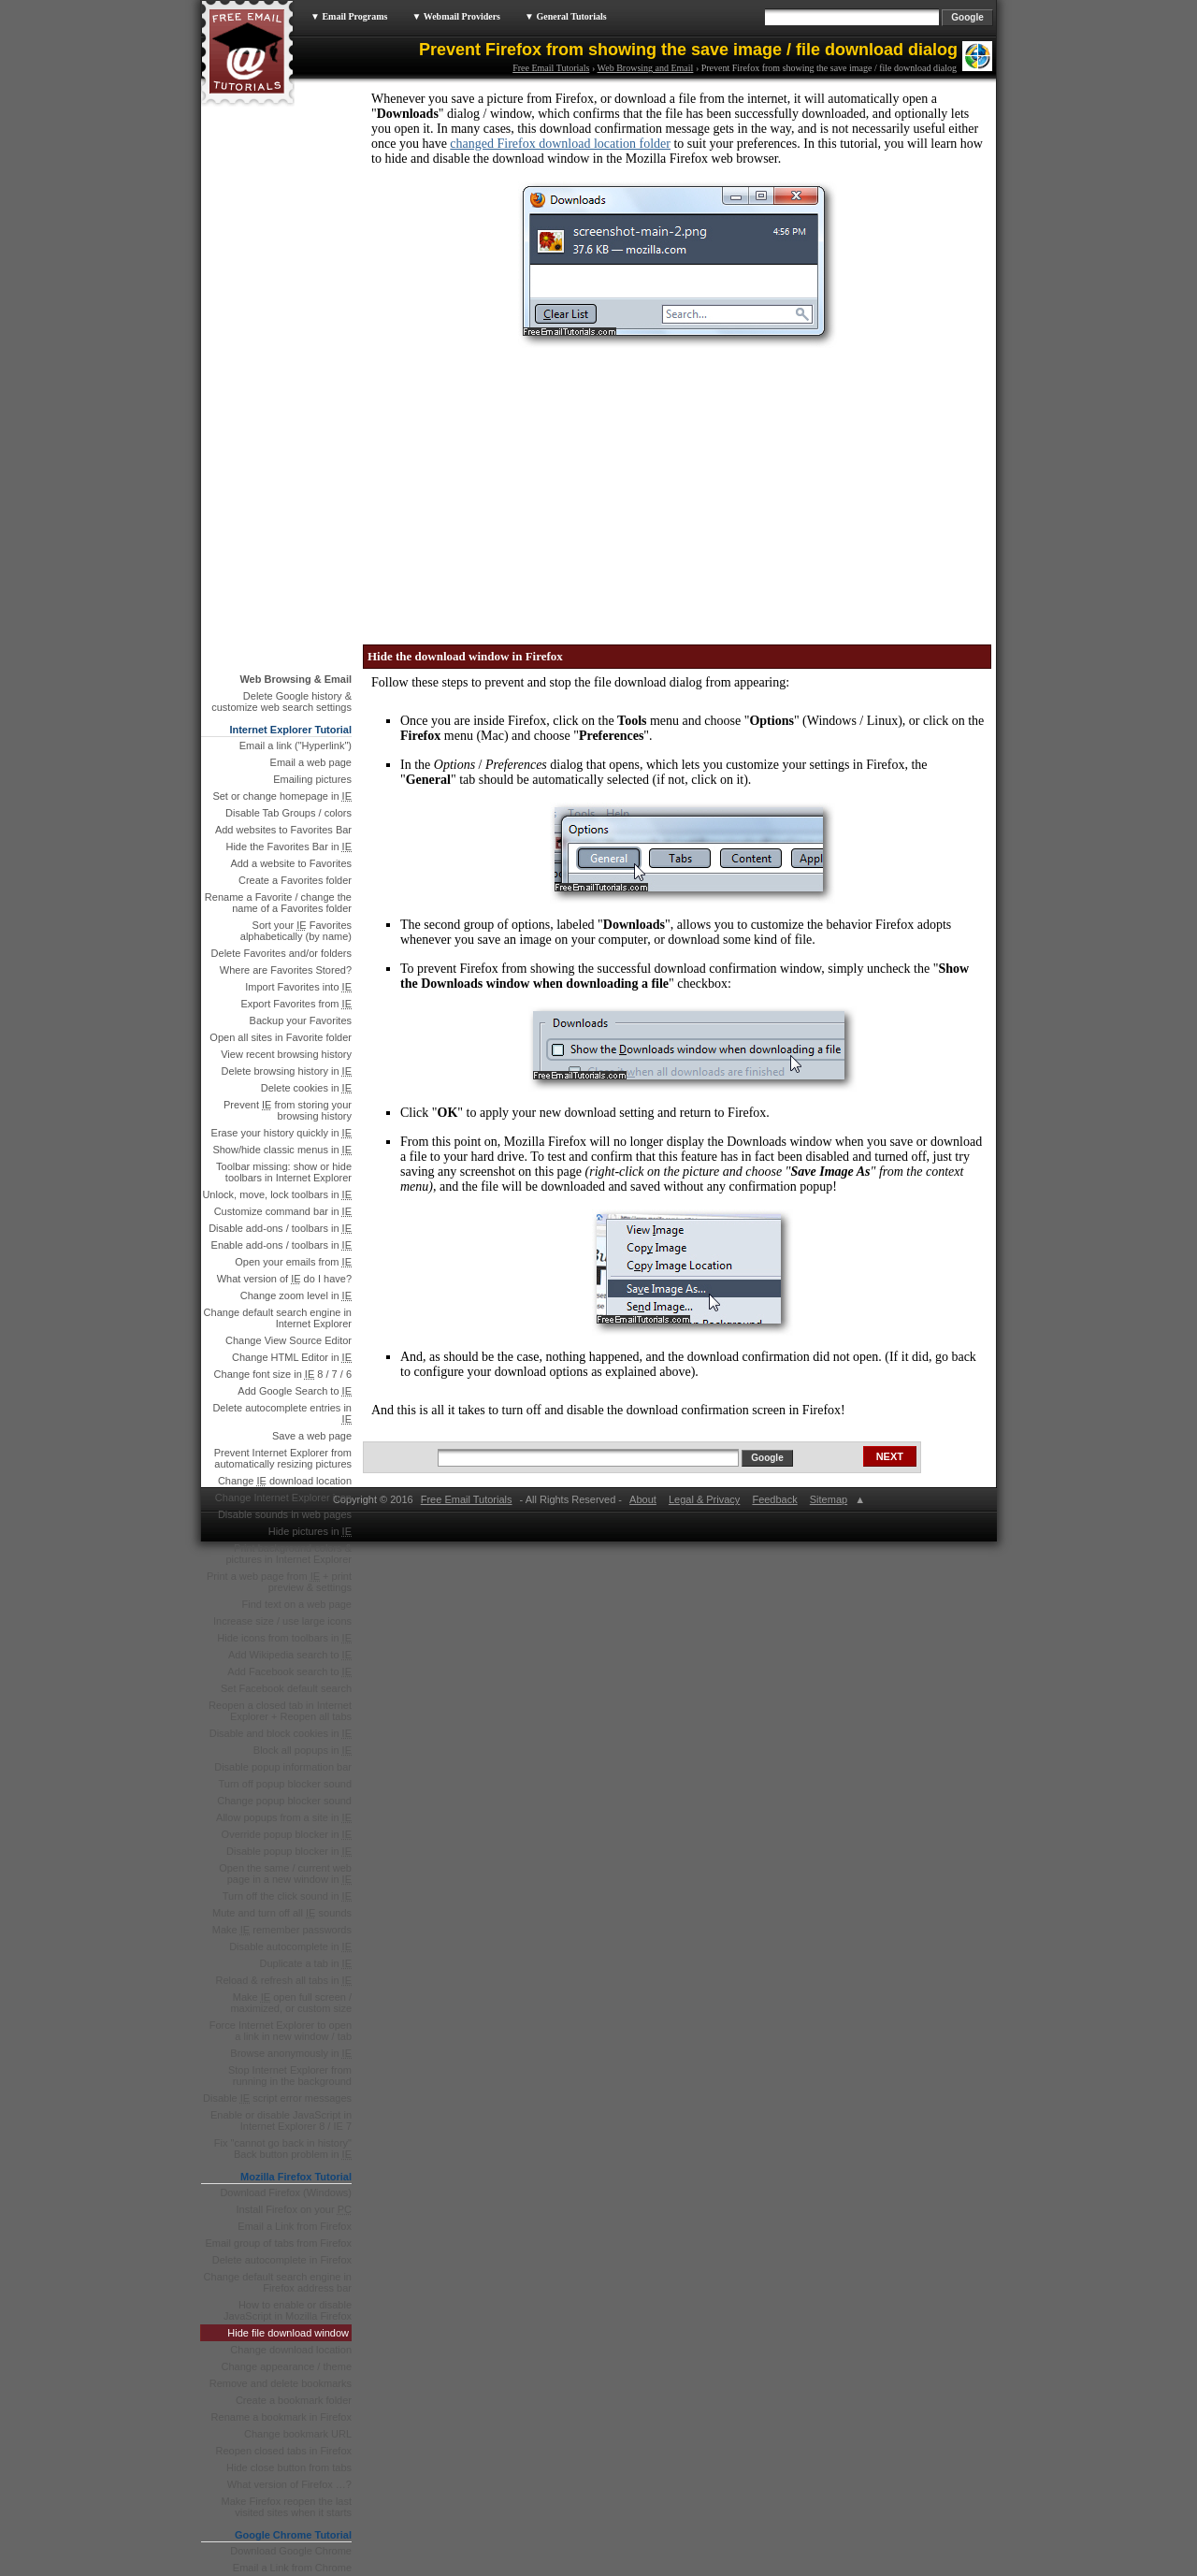 Image resolution: width=1197 pixels, height=2576 pixels. Describe the element at coordinates (288, 812) in the screenshot. I see `Disable Tab Groups / colors` at that location.